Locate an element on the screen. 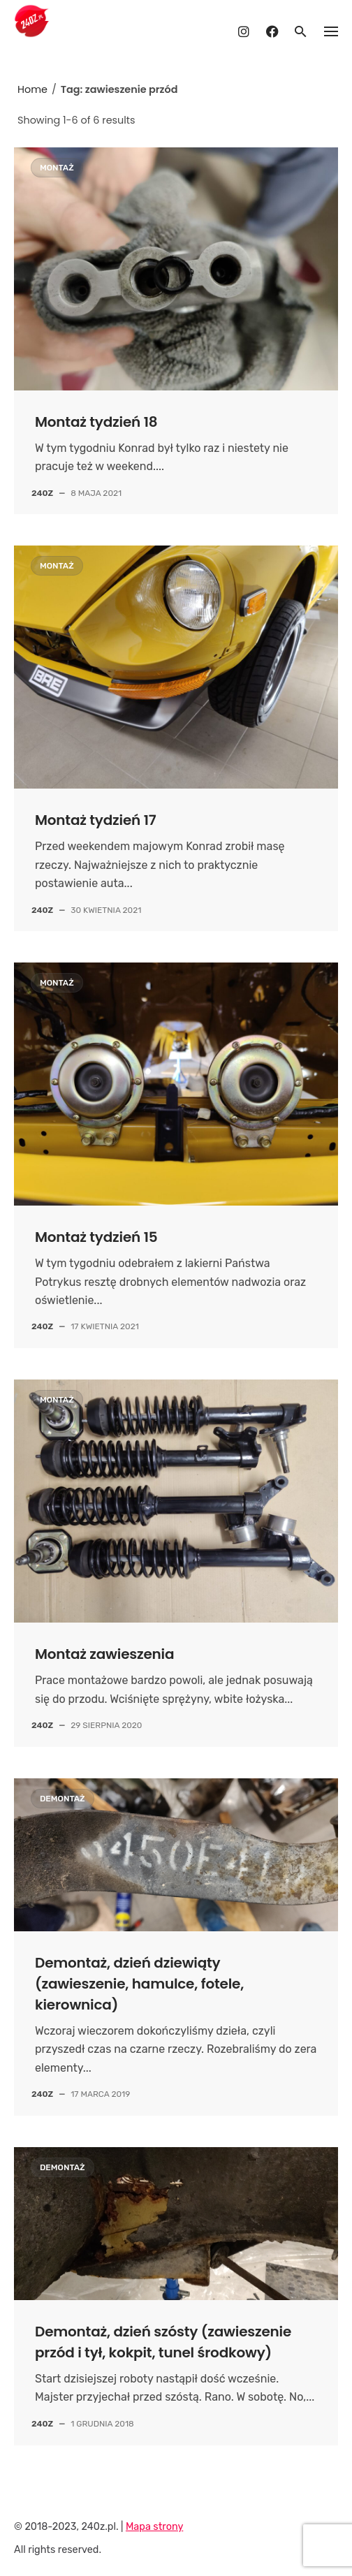 The height and width of the screenshot is (2576, 352). Demontaż, dzień dziewiąty (zawieszenie, hamulce, fotele, kierownica) is located at coordinates (139, 1983).